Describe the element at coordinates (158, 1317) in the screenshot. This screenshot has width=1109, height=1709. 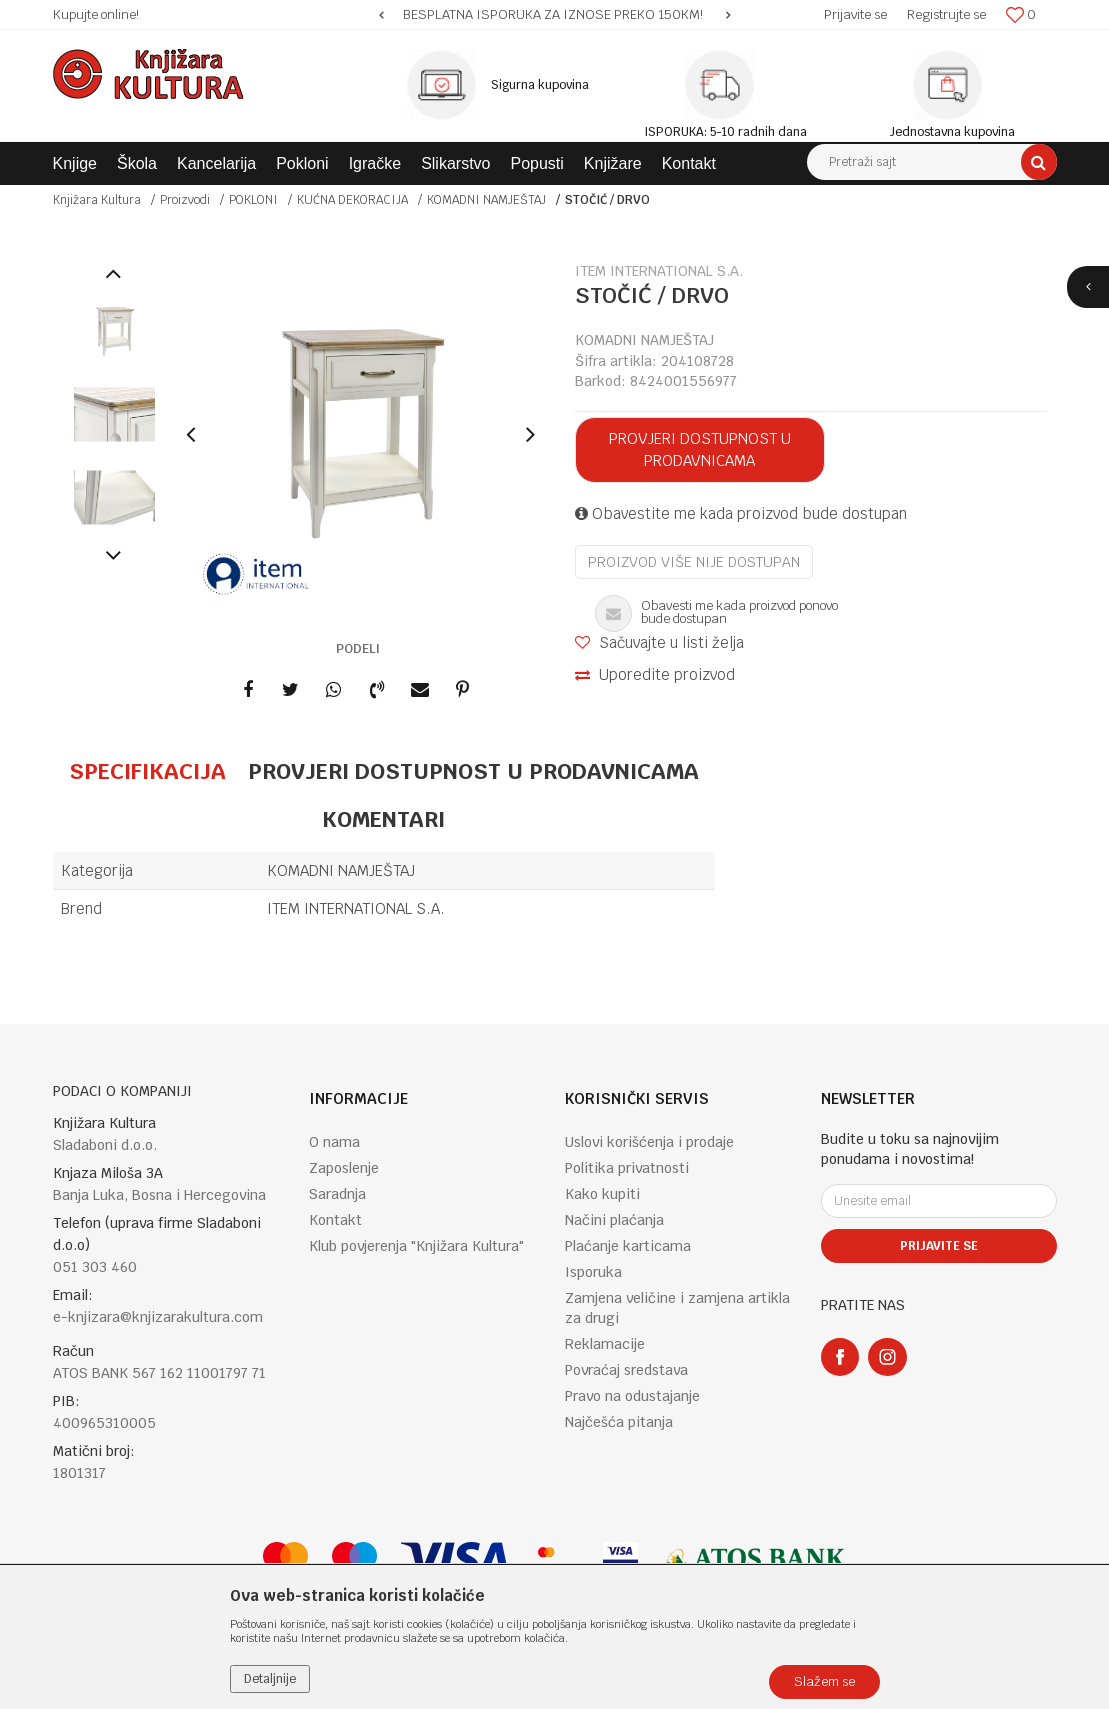
I see `e-knjizara@knjizarakultura.com` at that location.